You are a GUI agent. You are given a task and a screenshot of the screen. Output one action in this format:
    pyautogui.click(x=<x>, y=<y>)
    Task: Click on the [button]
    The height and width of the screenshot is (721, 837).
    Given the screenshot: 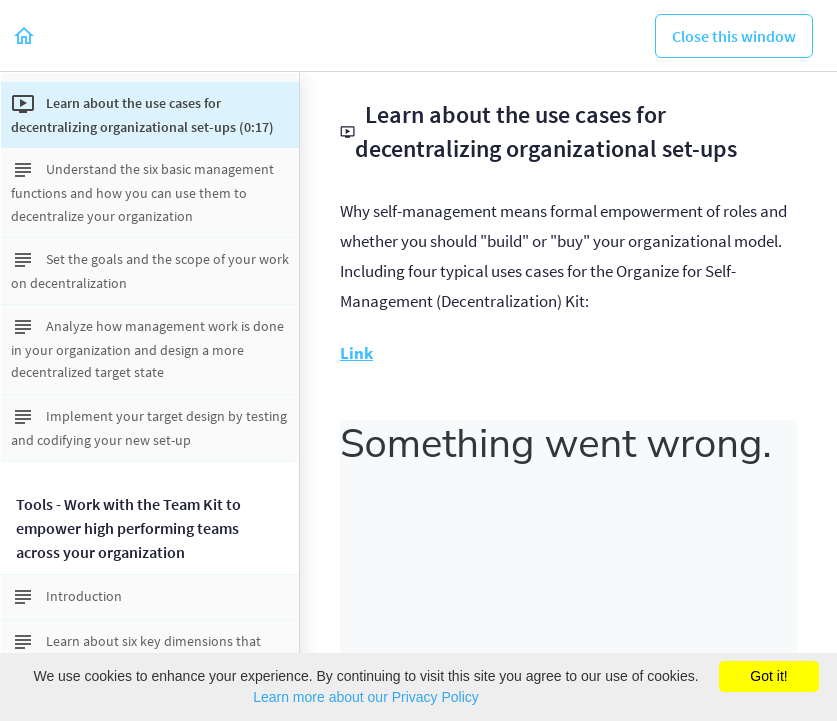 What is the action you would take?
    pyautogui.click(x=25, y=35)
    